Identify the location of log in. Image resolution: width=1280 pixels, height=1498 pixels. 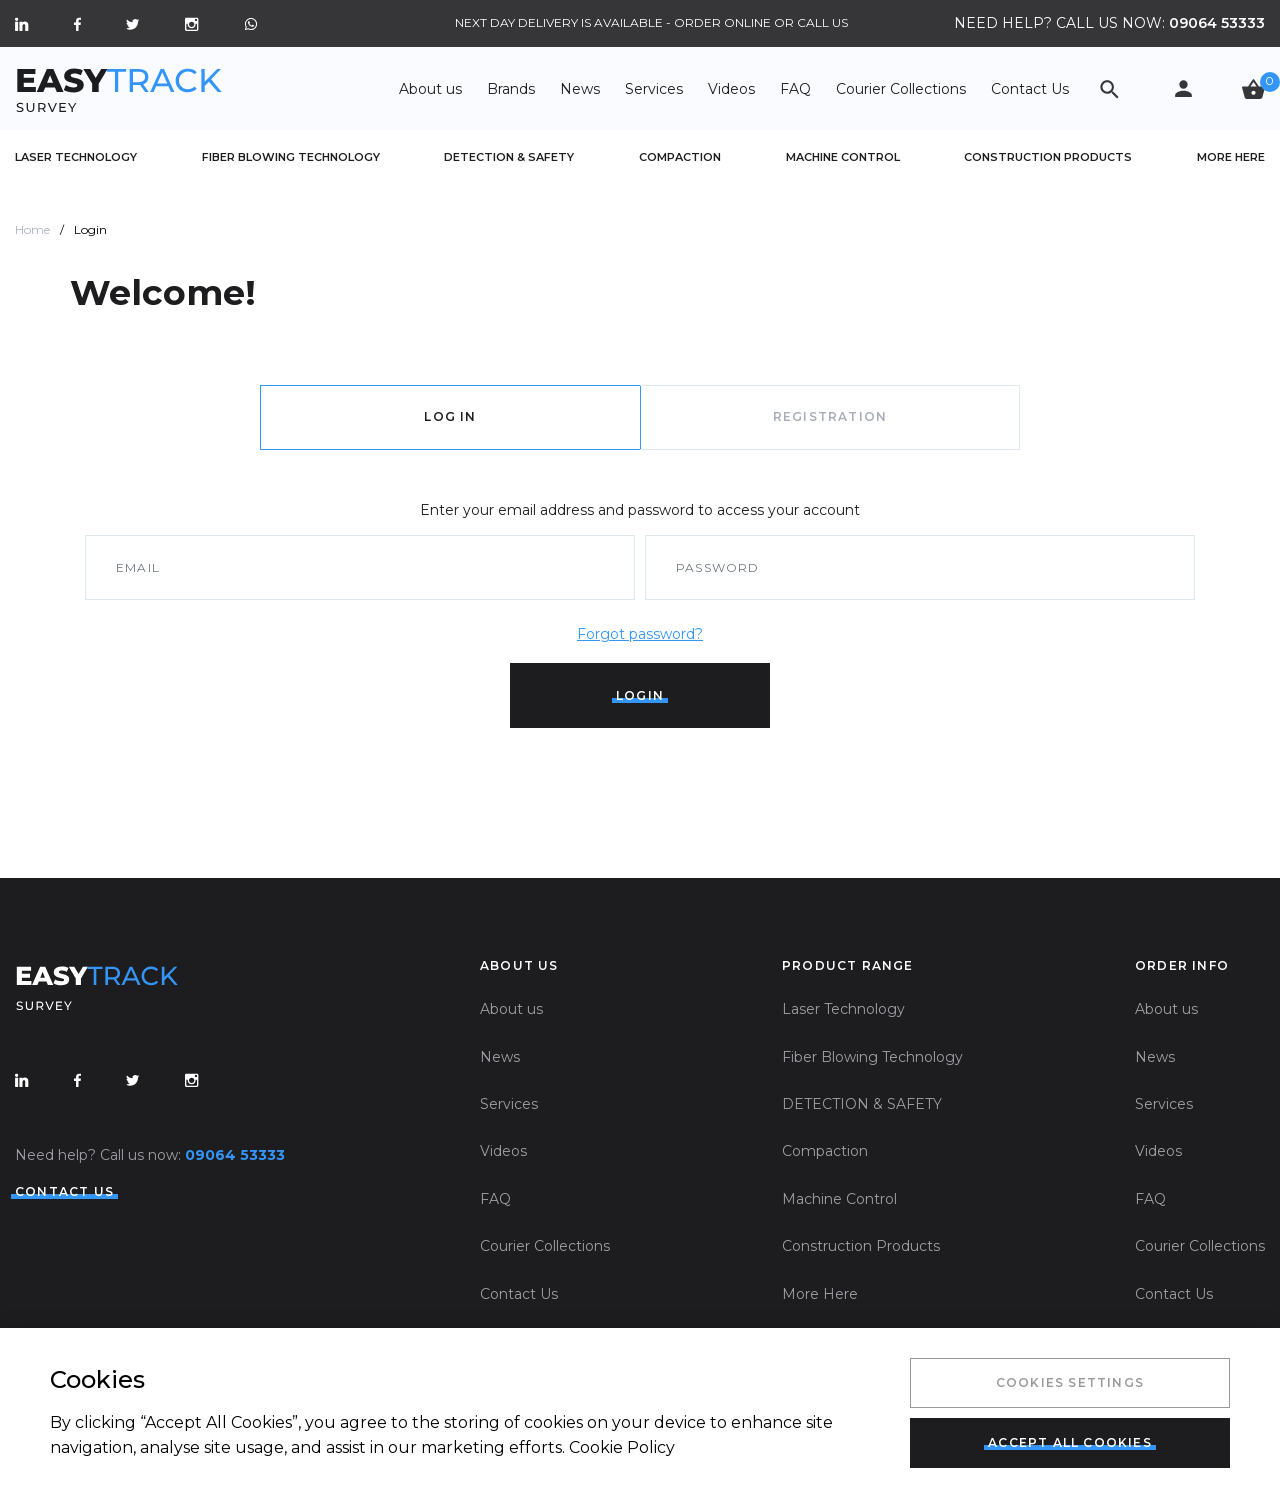
(450, 416).